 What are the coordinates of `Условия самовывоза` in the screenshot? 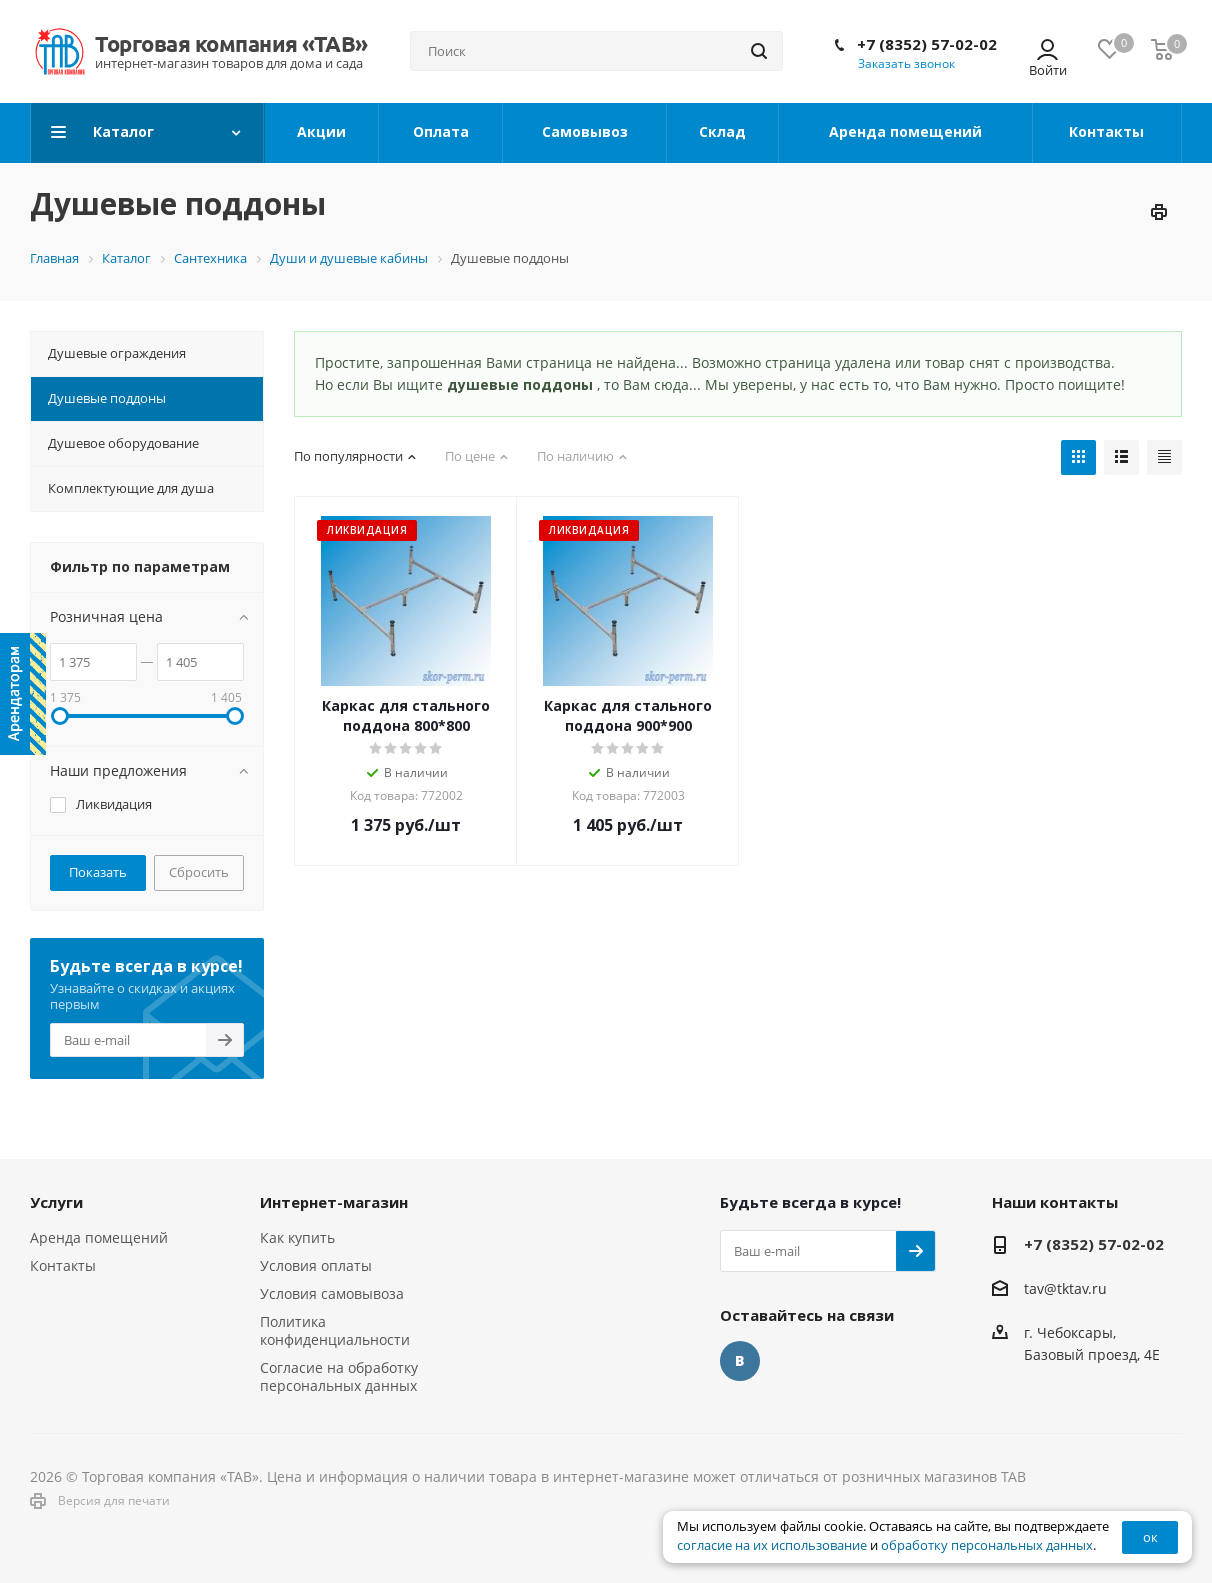 It's located at (332, 1293).